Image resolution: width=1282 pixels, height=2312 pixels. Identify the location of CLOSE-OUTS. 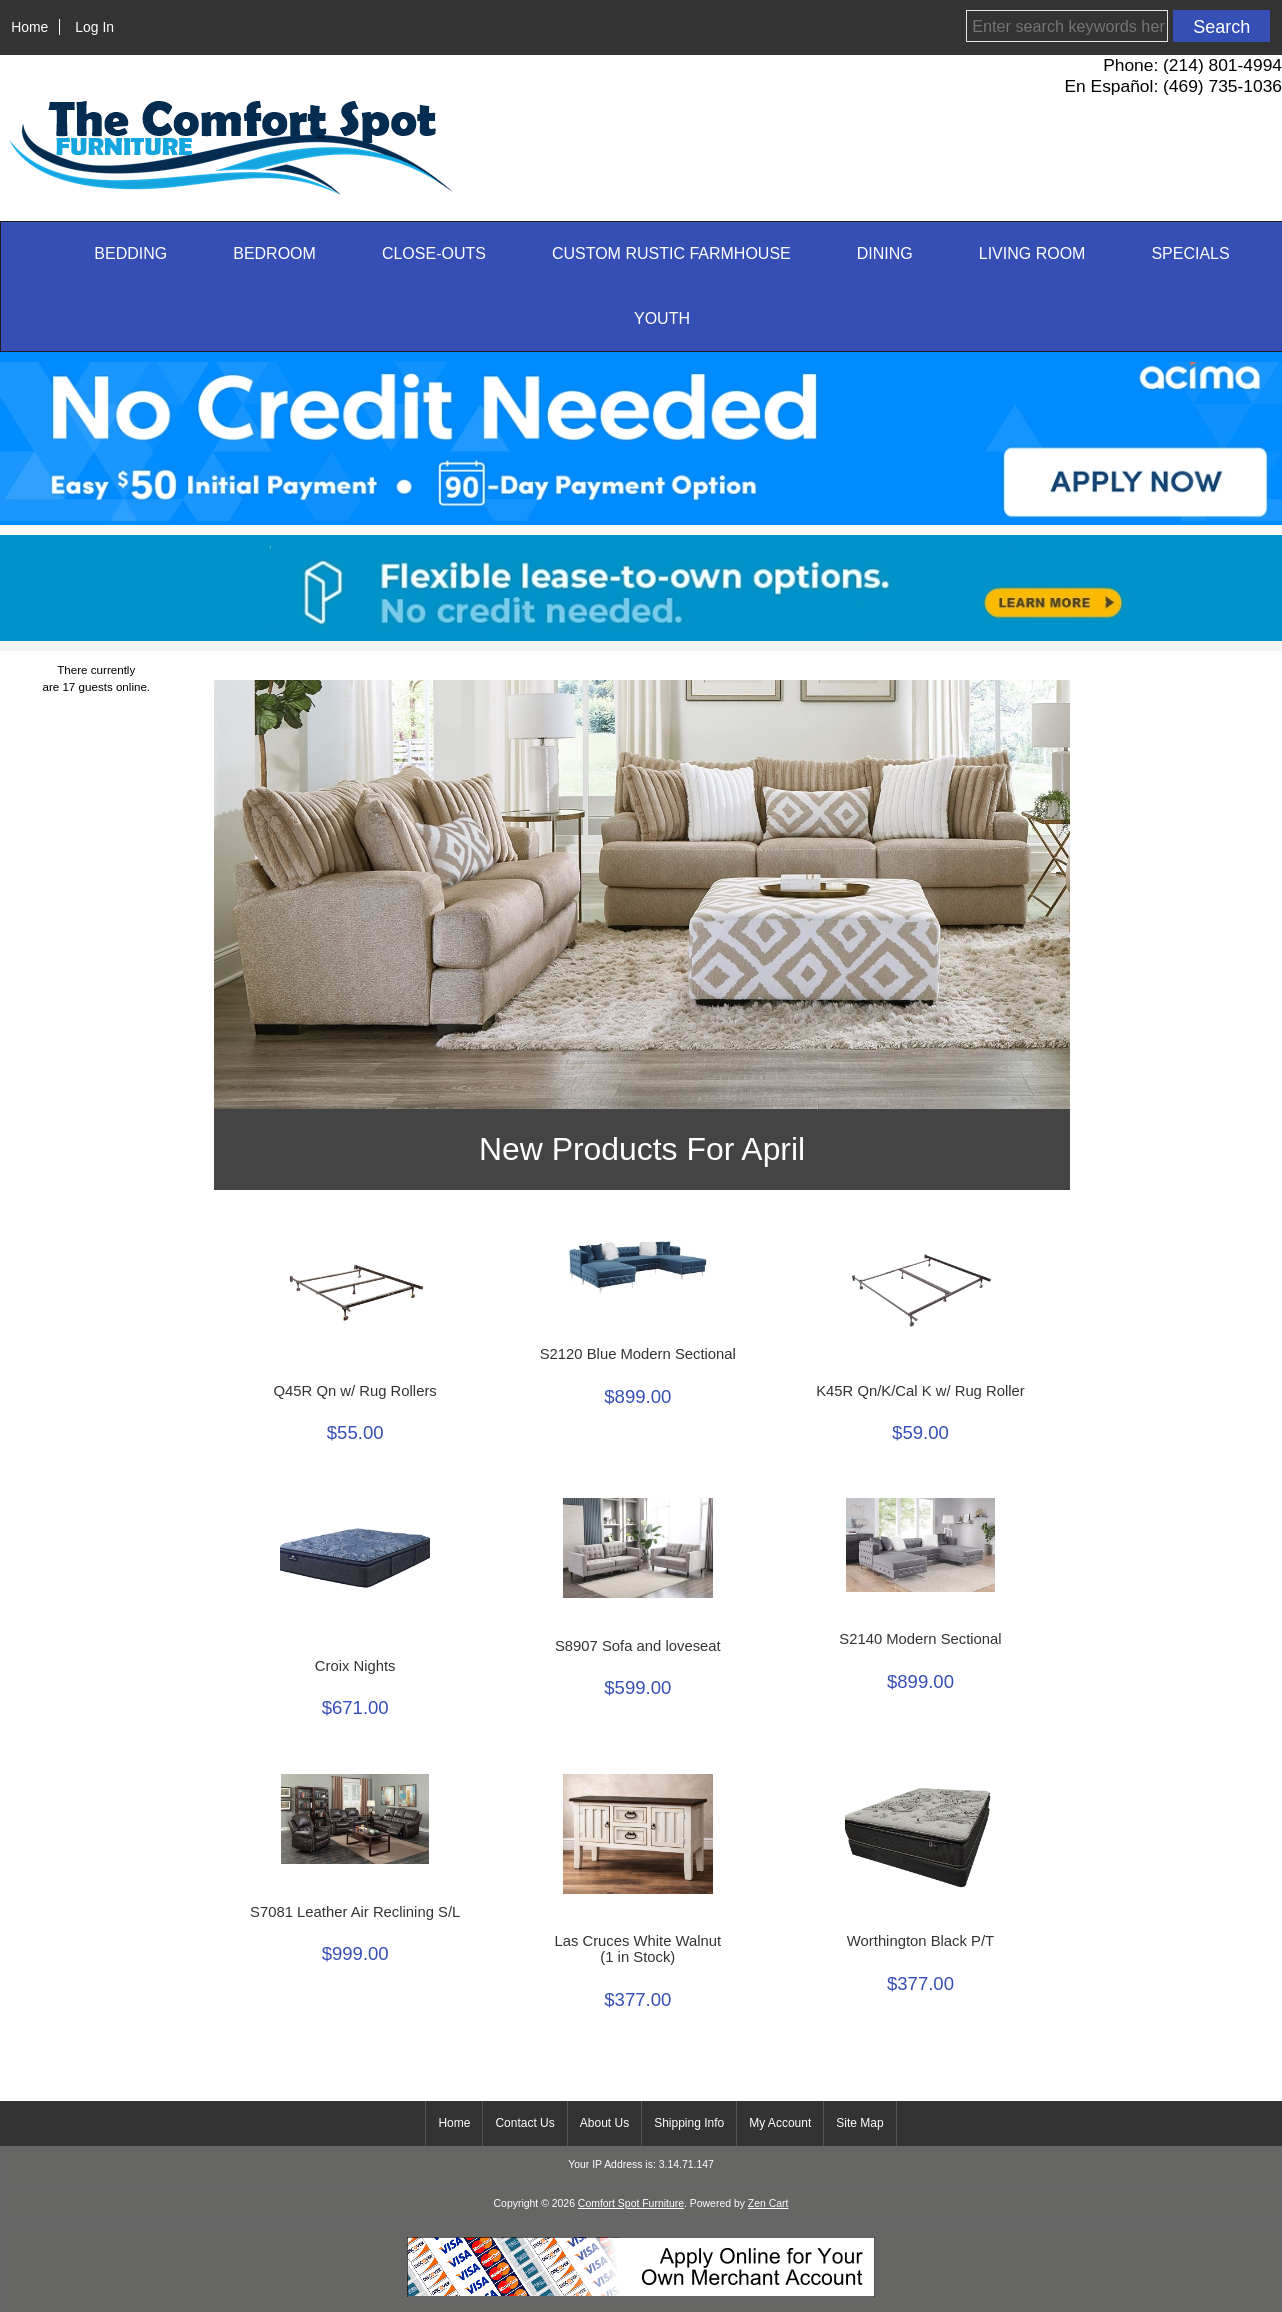
(434, 253).